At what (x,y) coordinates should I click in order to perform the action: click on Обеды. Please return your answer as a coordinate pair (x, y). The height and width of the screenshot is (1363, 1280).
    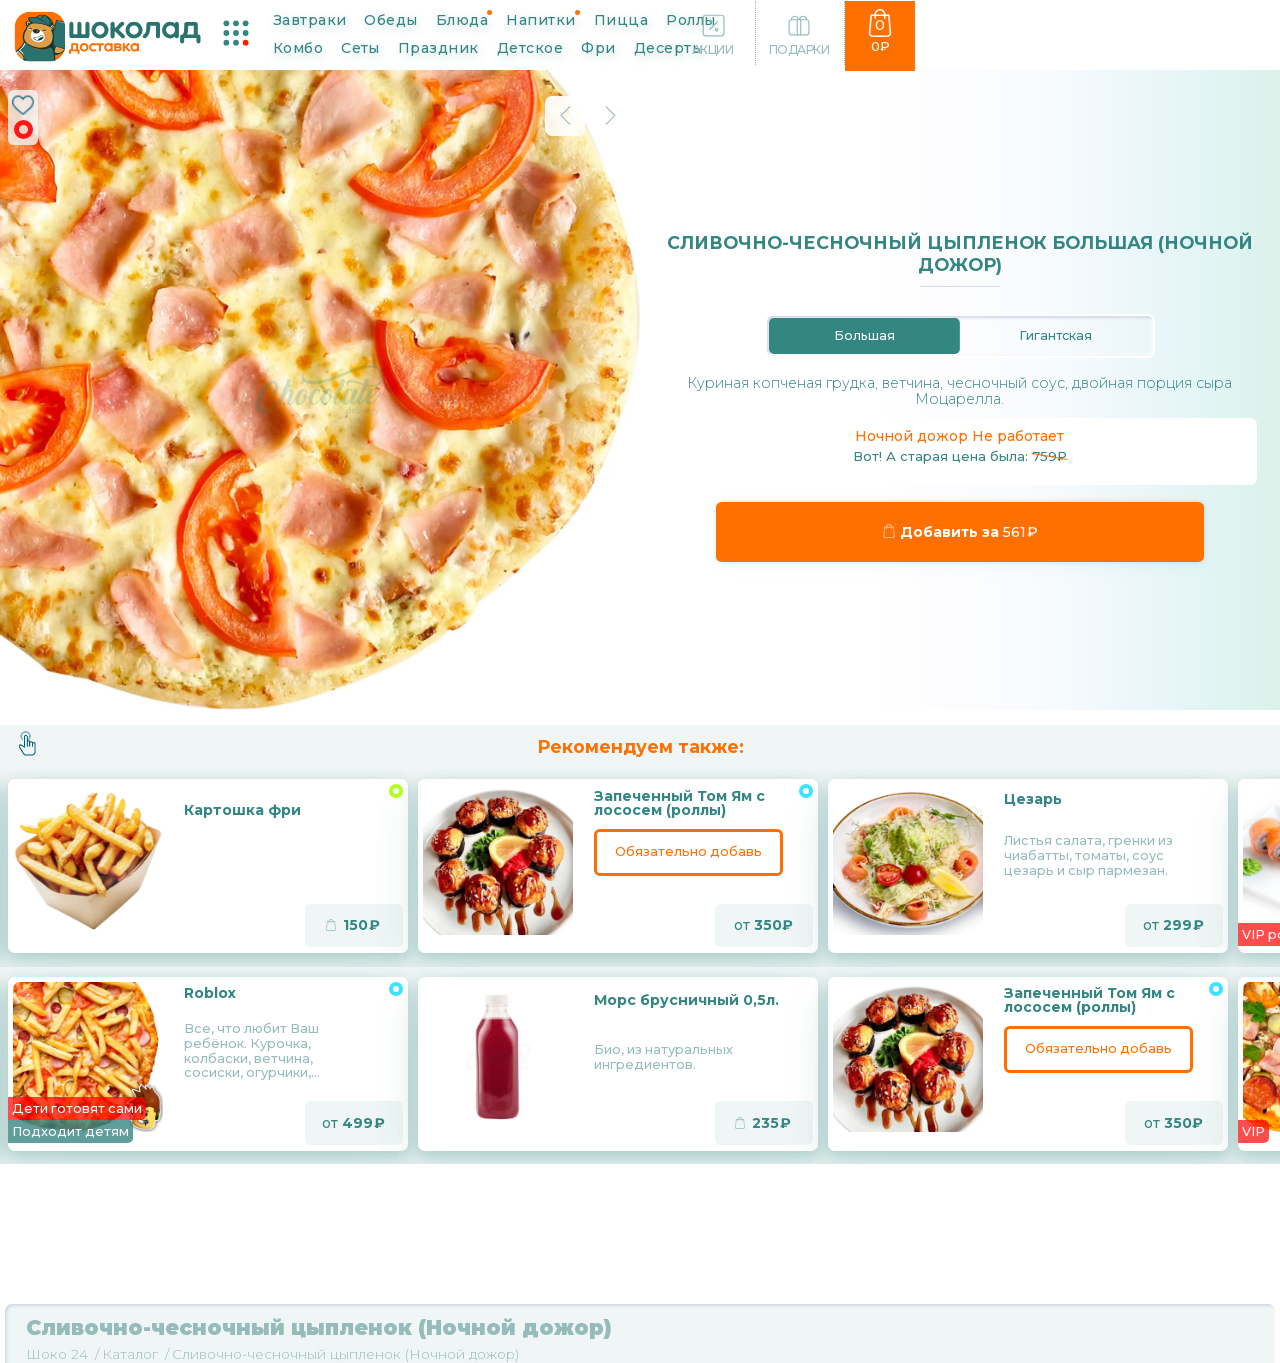
    Looking at the image, I should click on (407, 18).